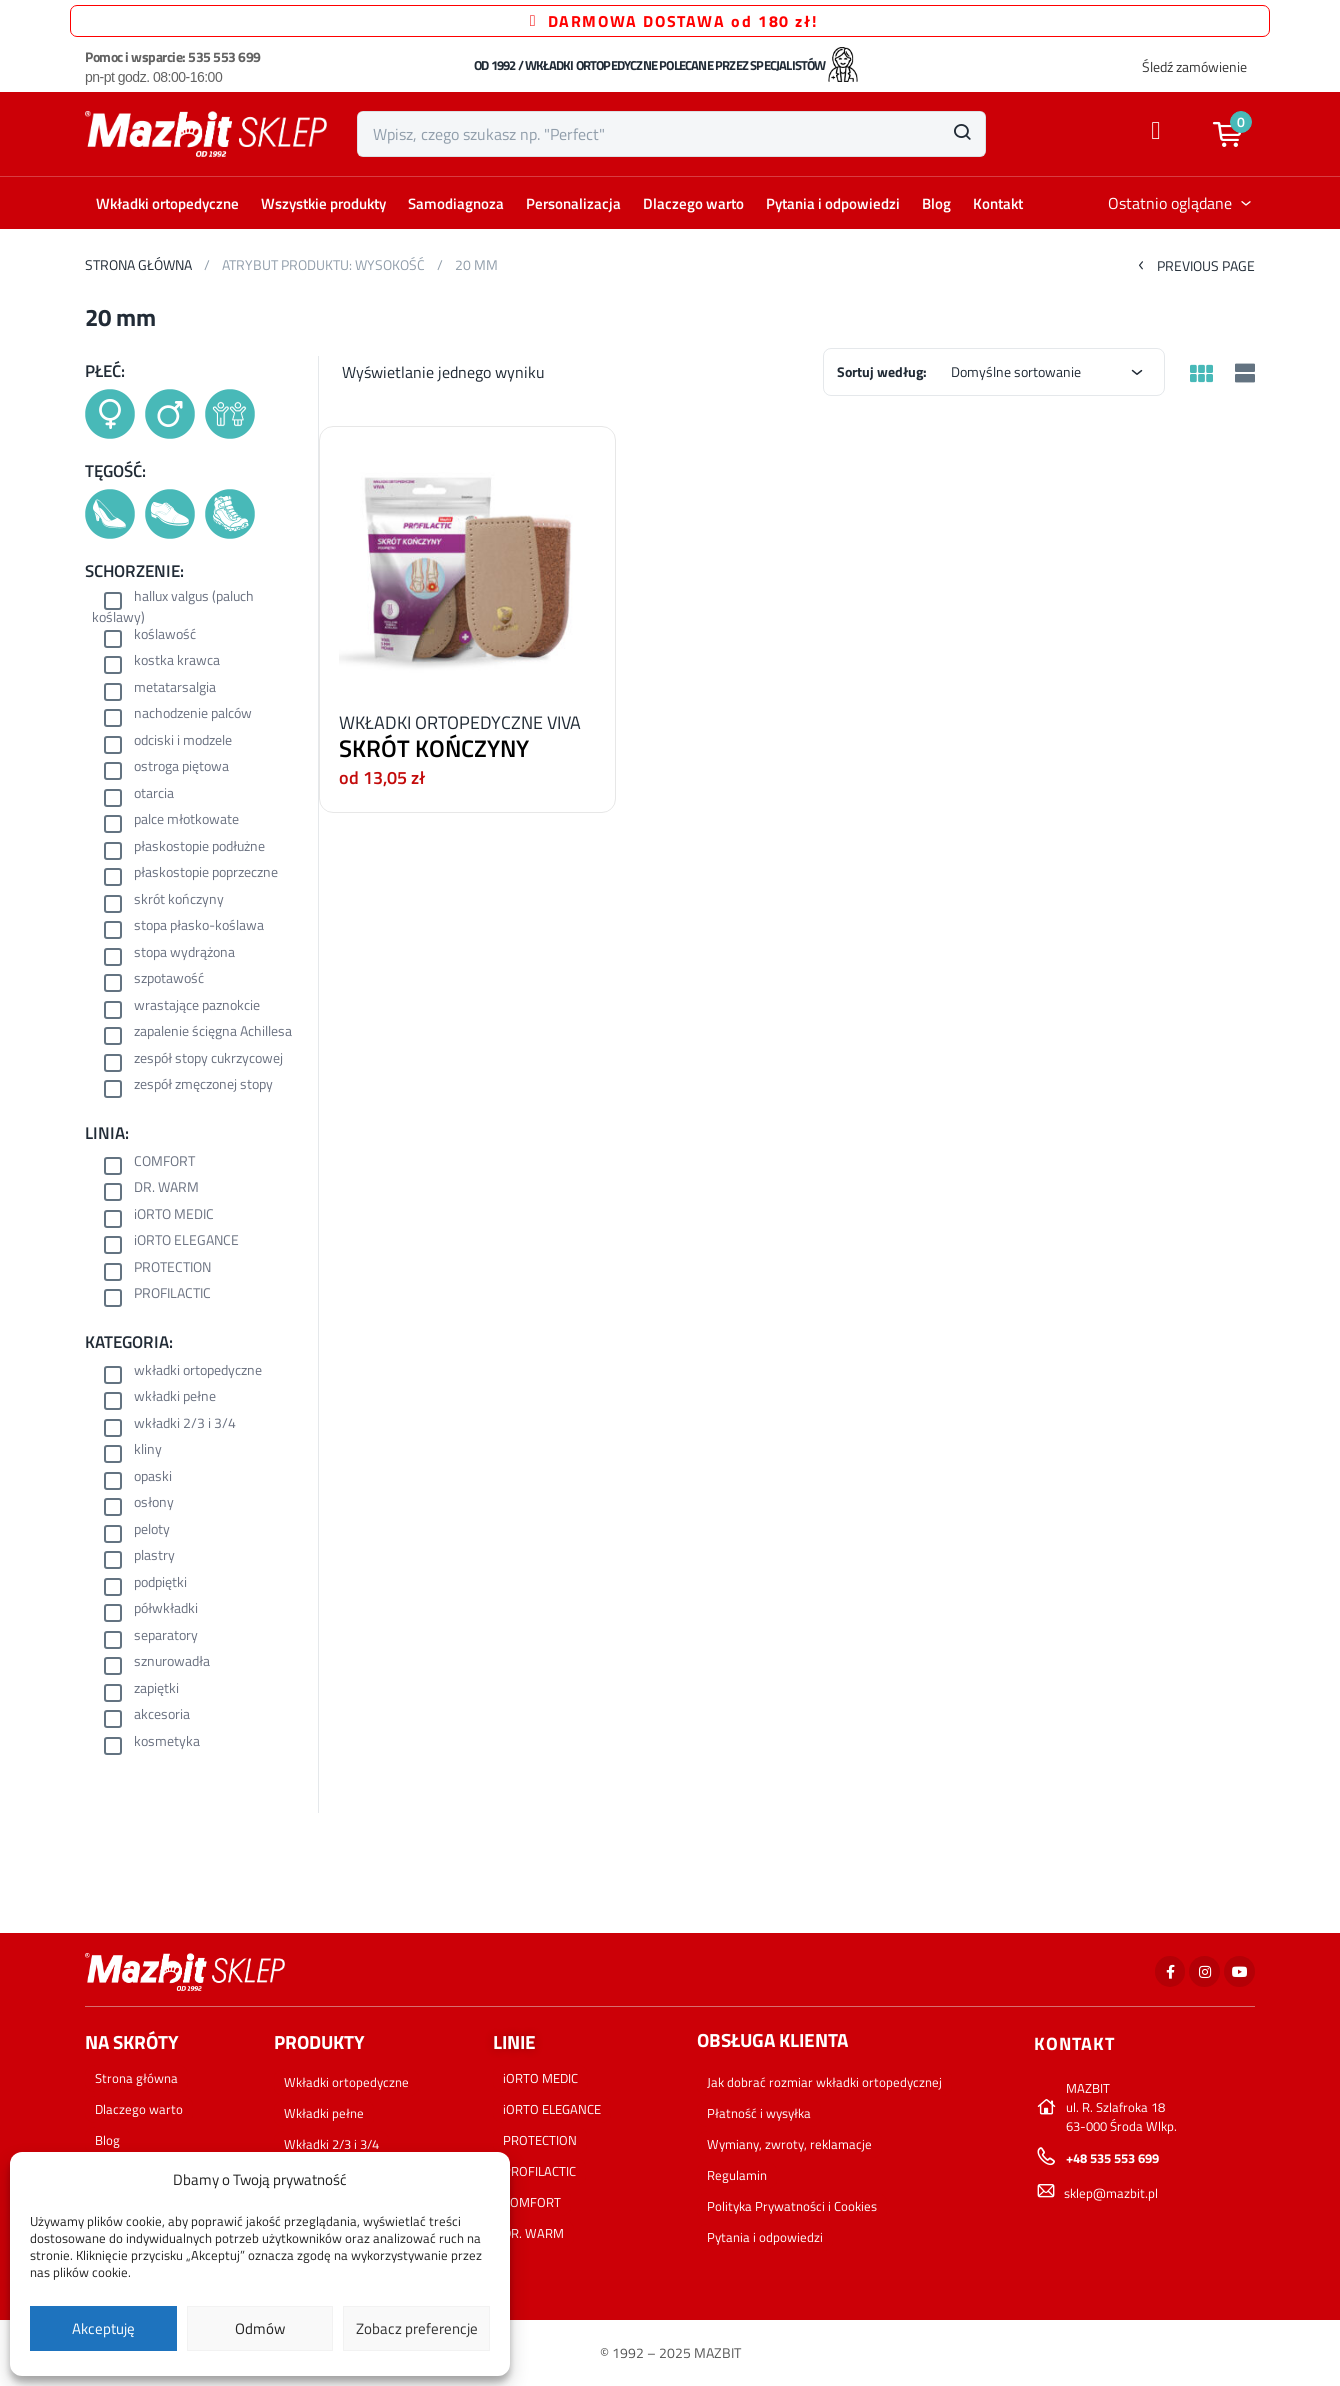 This screenshot has width=1340, height=2386. Describe the element at coordinates (197, 1006) in the screenshot. I see `wrastające paznokcie` at that location.